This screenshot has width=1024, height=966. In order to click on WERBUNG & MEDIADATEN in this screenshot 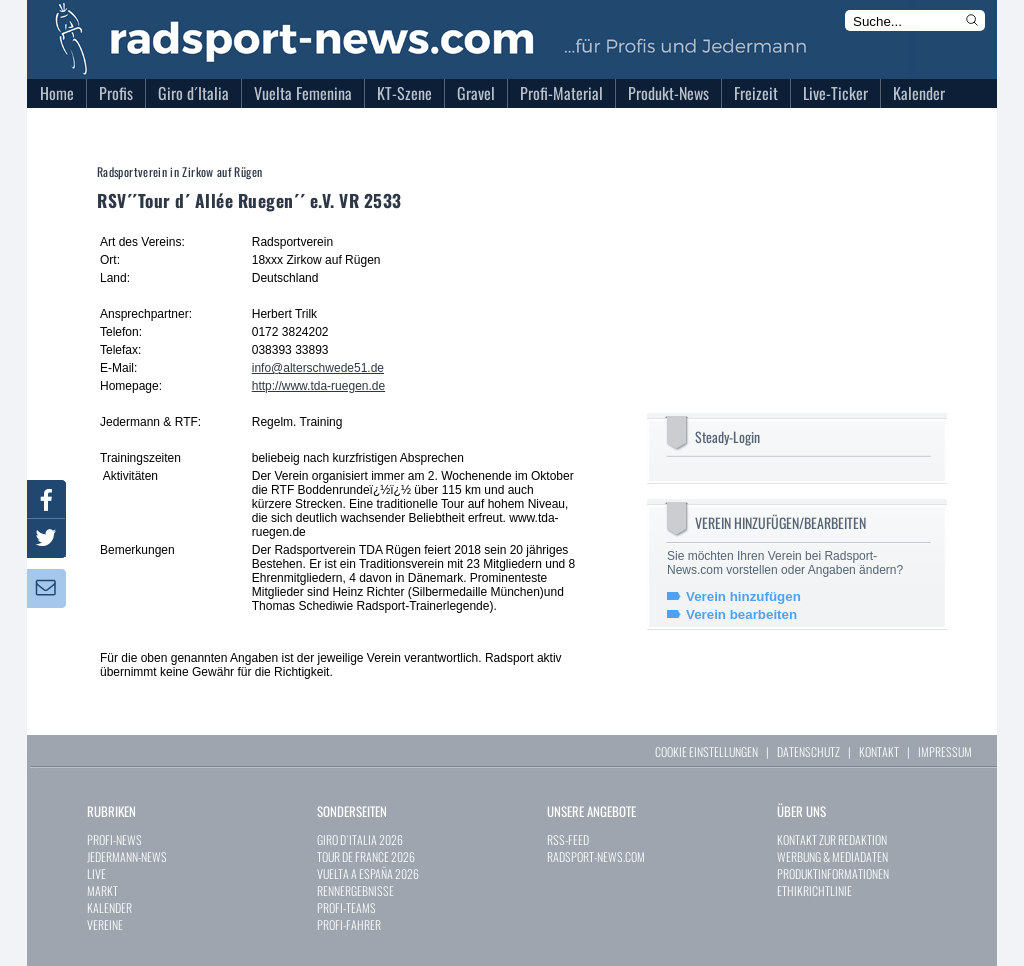, I will do `click(832, 856)`.